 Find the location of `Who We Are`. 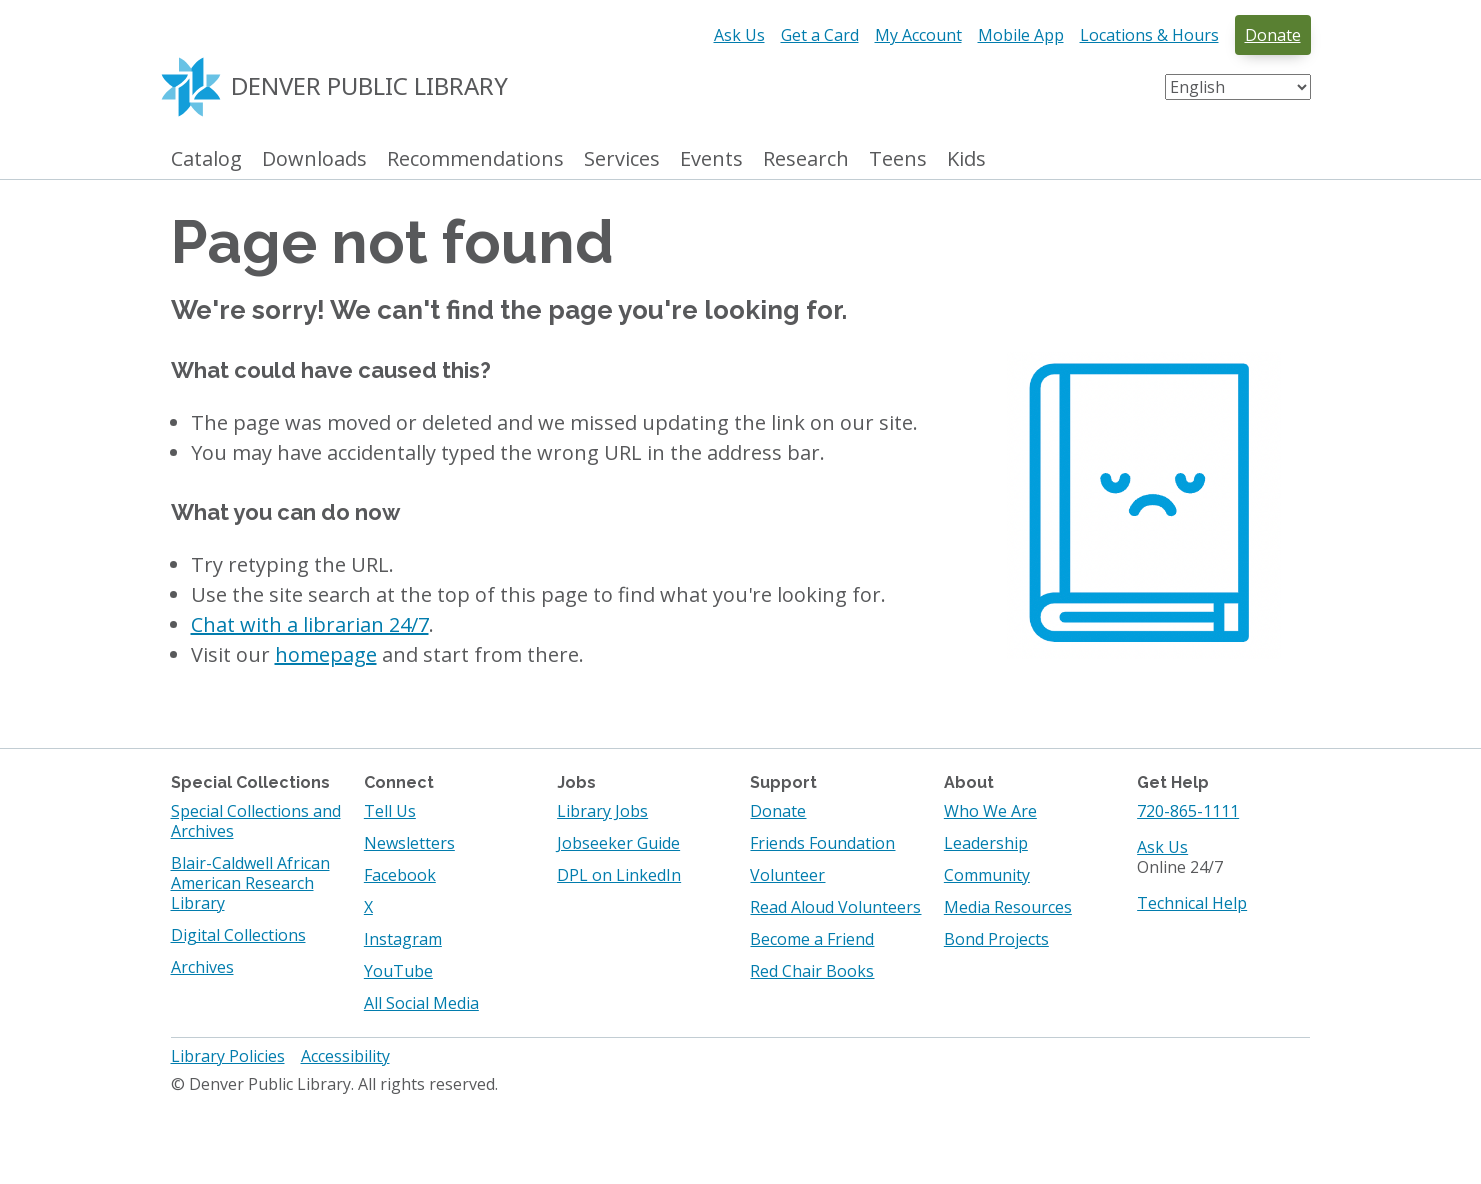

Who We Are is located at coordinates (990, 811).